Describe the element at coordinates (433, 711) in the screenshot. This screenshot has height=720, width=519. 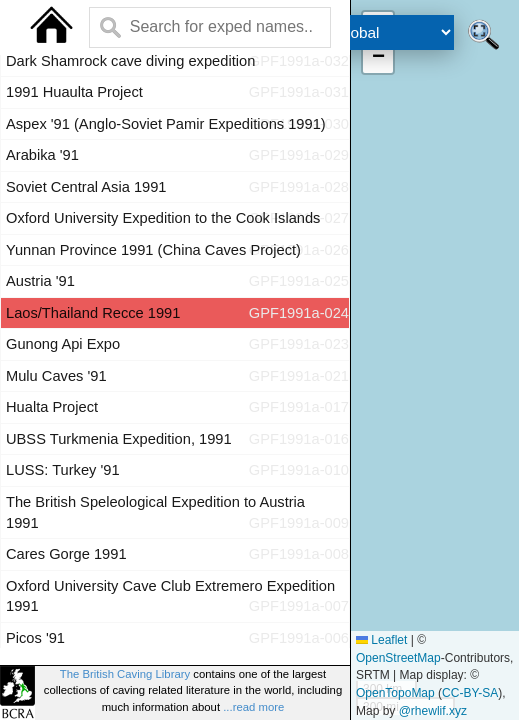
I see `@rhewlif.xyz` at that location.